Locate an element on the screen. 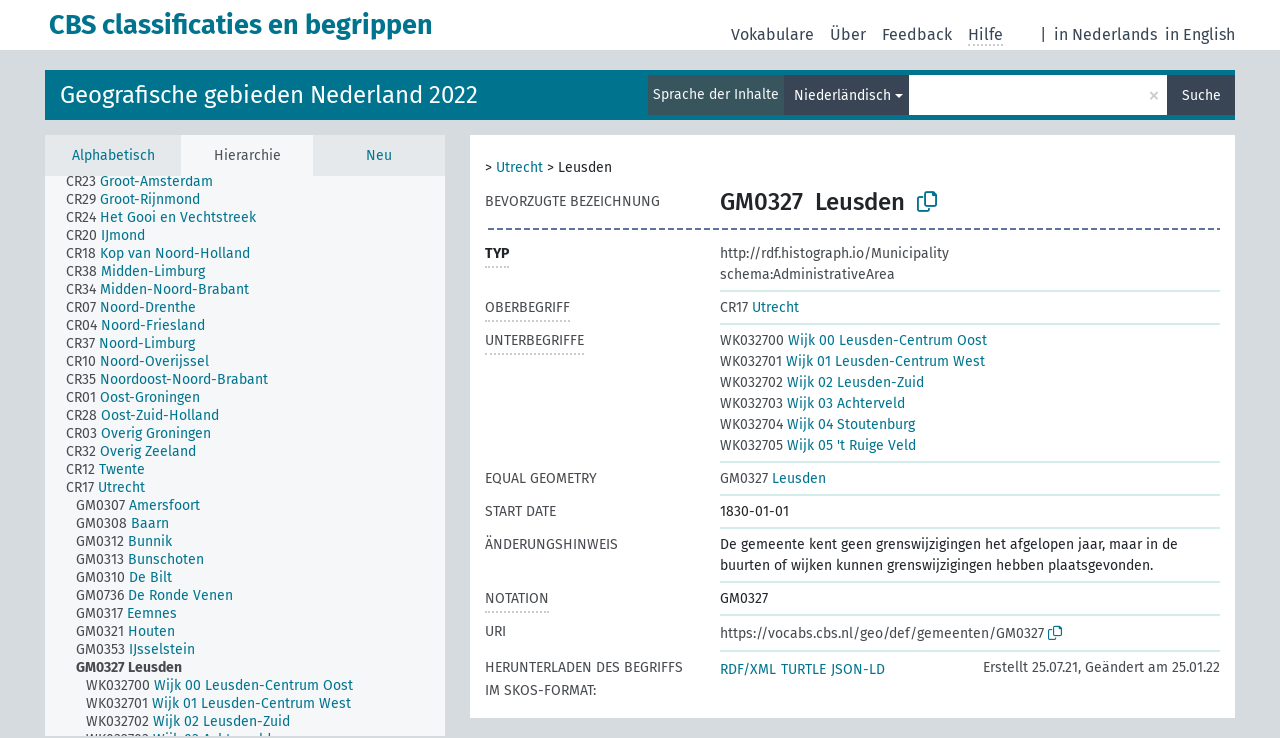 The width and height of the screenshot is (1280, 738). in English is located at coordinates (1200, 34).